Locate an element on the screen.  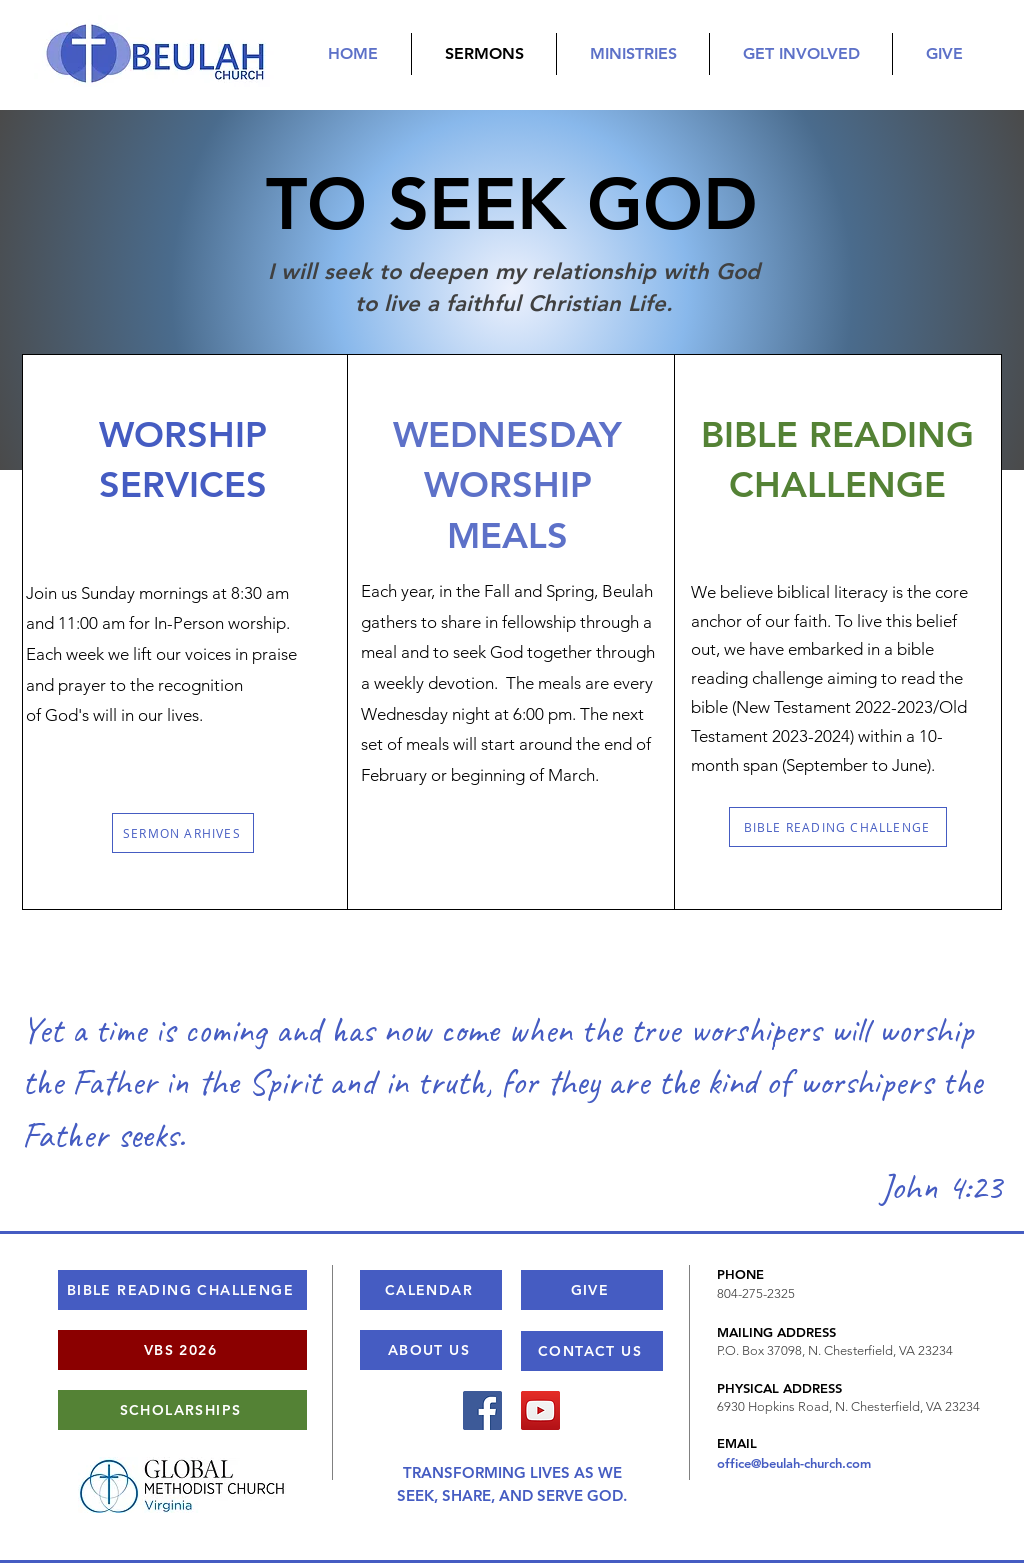
[YouTube] is located at coordinates (540, 1410).